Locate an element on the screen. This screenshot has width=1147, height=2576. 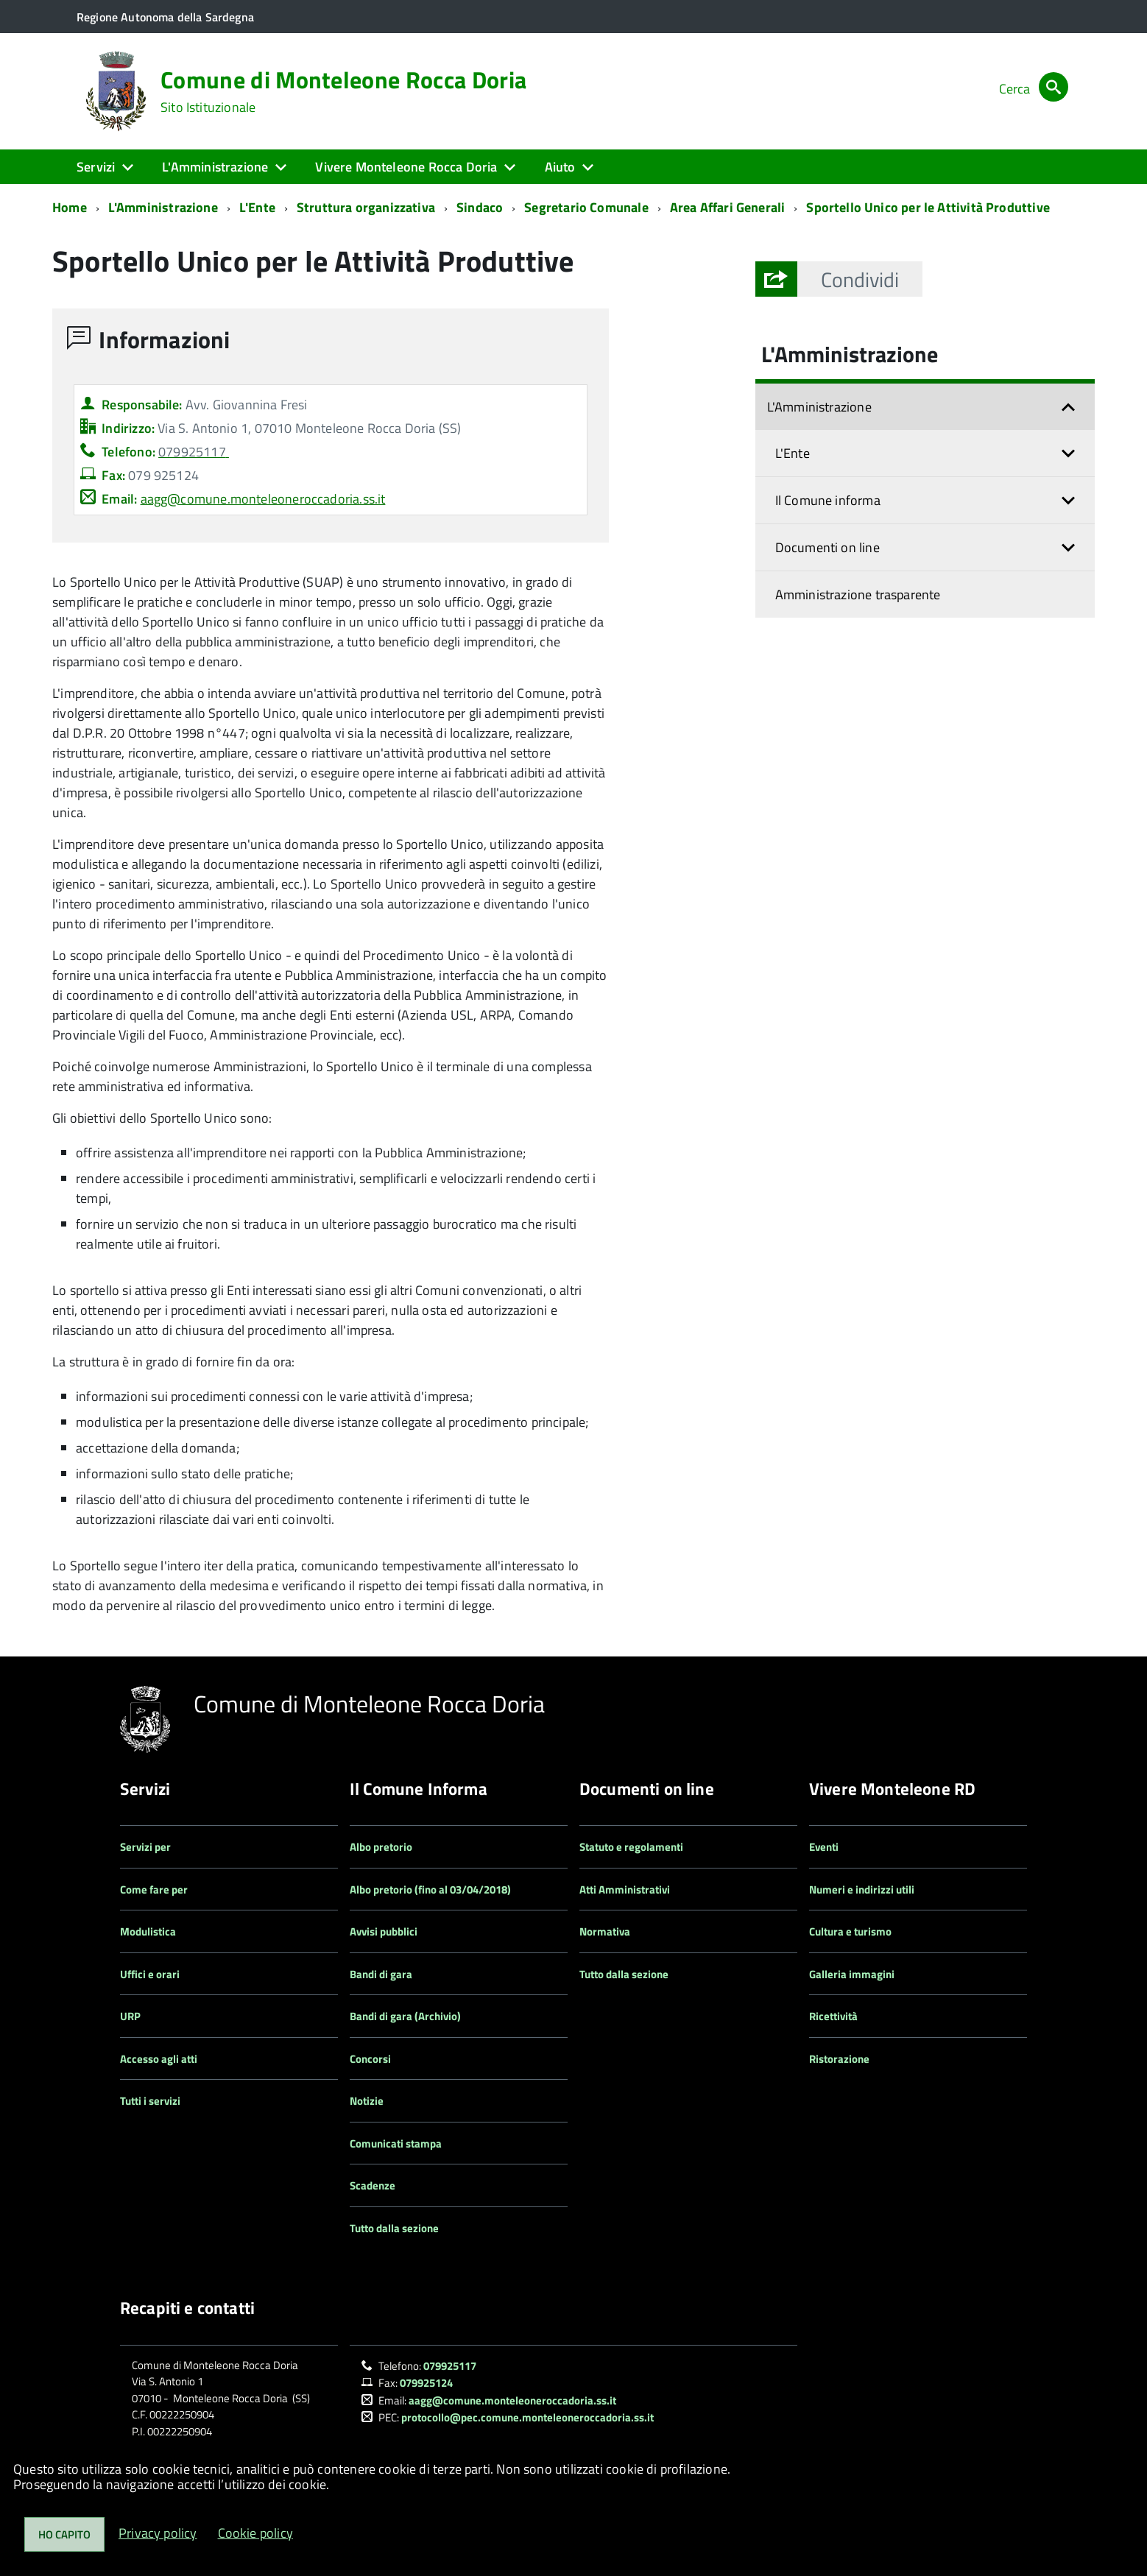
Uffici e orari is located at coordinates (150, 1974).